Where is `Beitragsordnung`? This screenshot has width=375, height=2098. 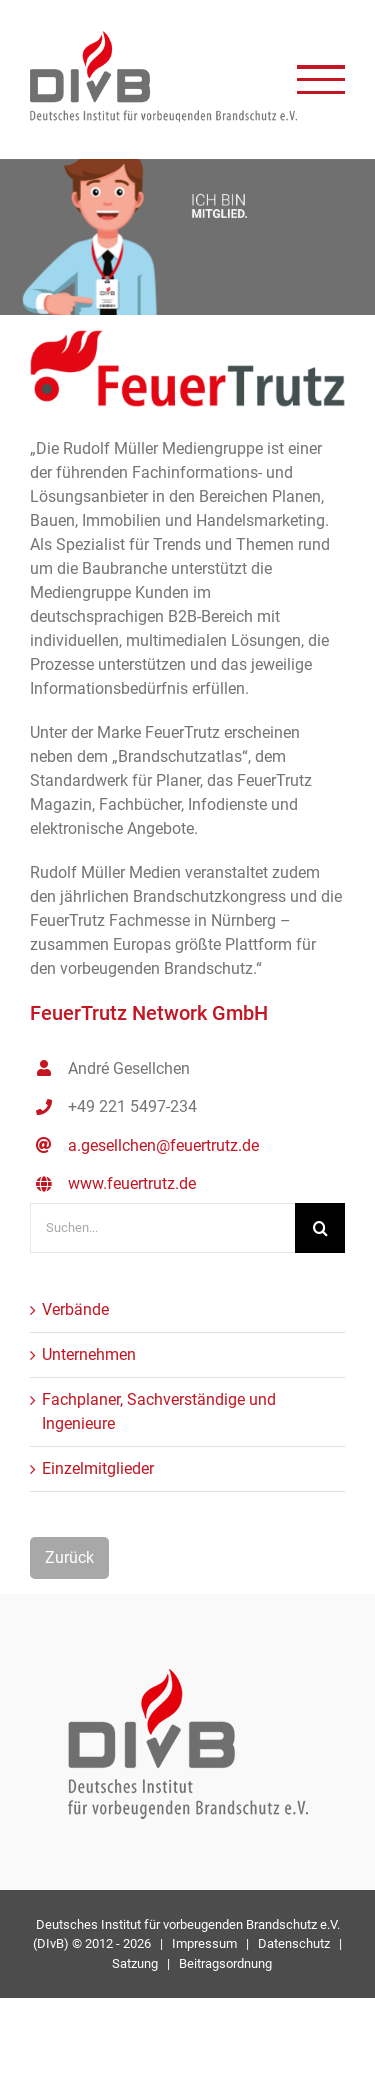
Beitragsordnung is located at coordinates (225, 1963).